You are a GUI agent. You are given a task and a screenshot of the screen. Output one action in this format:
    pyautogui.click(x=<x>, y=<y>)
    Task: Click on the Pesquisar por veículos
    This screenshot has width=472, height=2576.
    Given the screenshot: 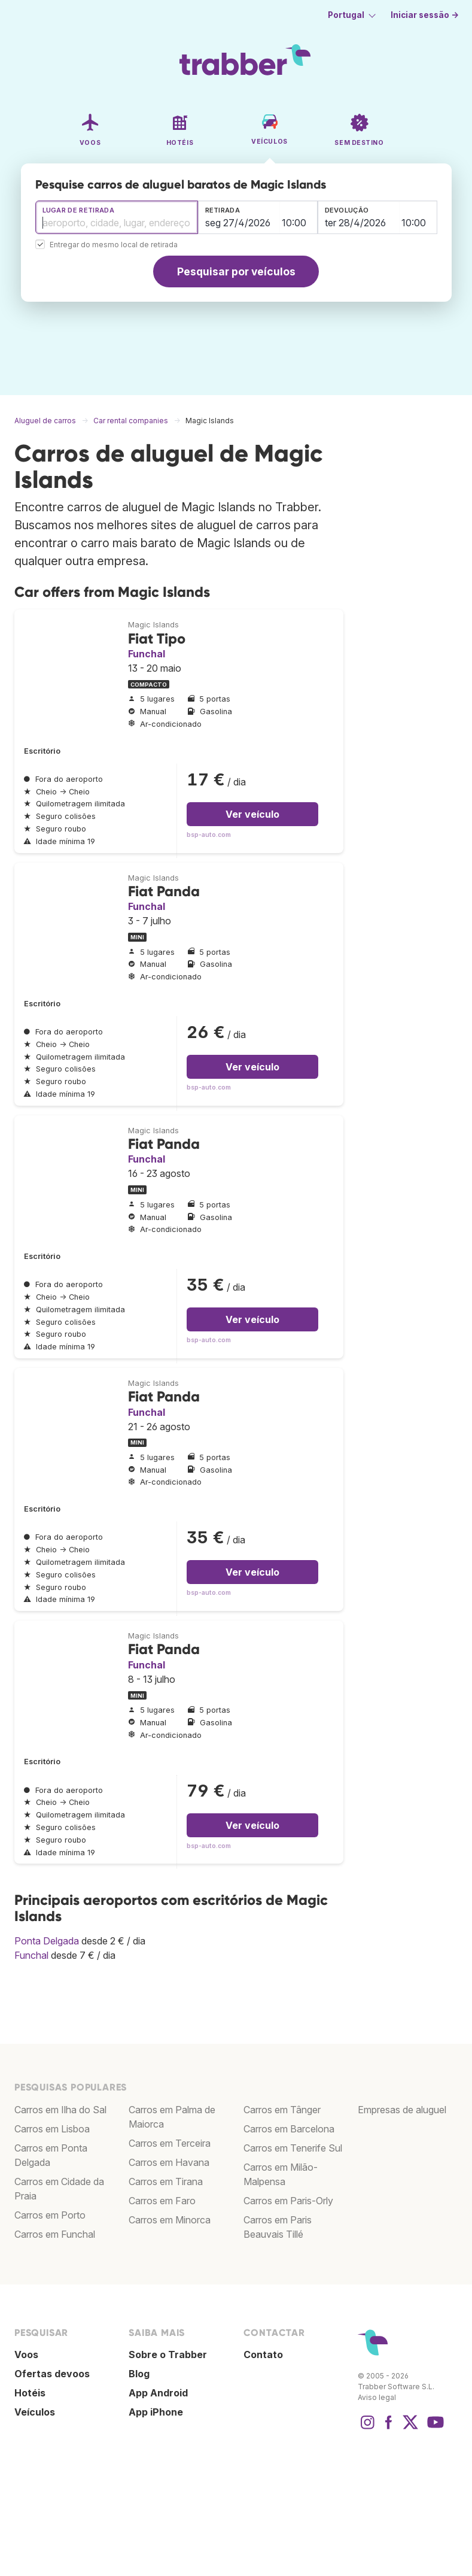 What is the action you would take?
    pyautogui.click(x=236, y=271)
    